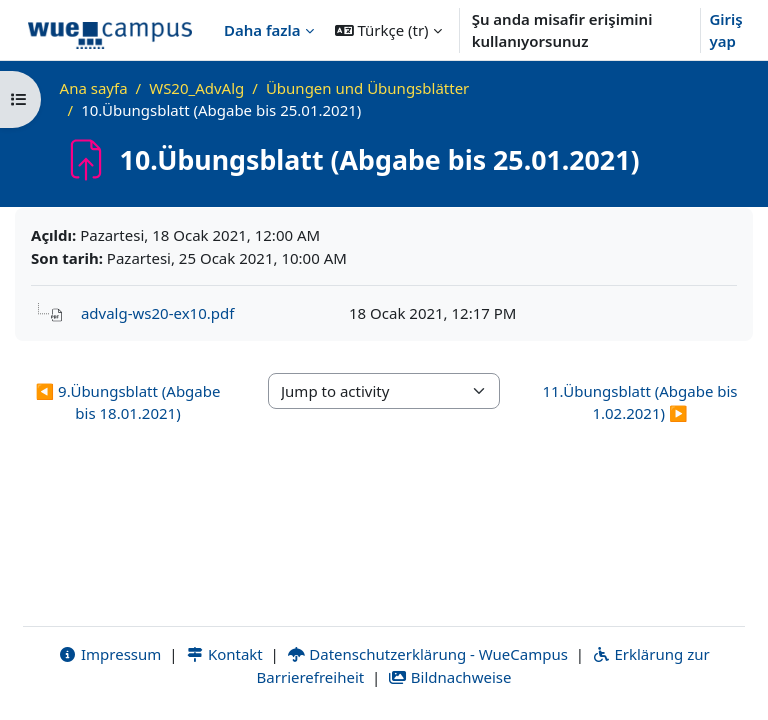  Describe the element at coordinates (94, 88) in the screenshot. I see `Ana sayfa` at that location.